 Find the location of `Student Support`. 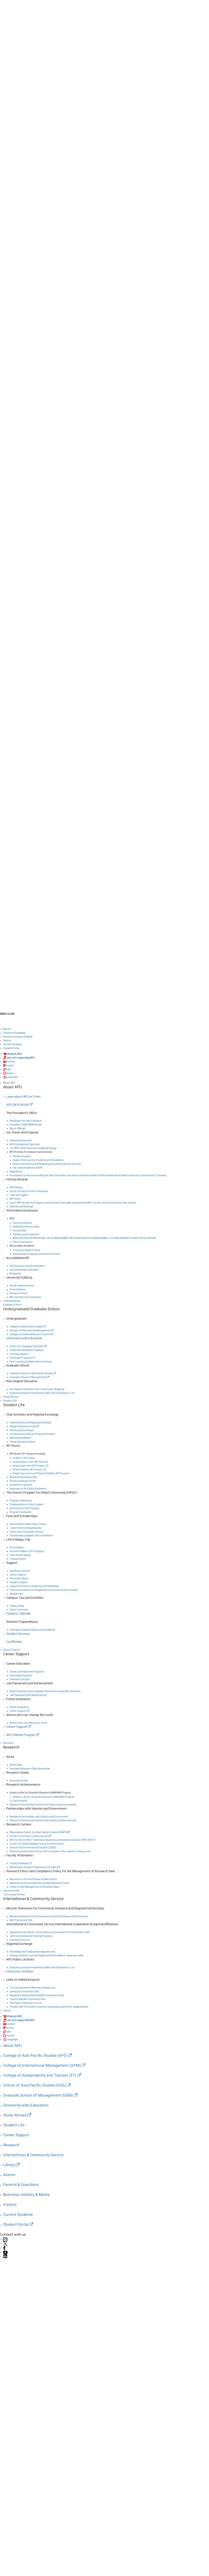

Student Support is located at coordinates (22, 1156).